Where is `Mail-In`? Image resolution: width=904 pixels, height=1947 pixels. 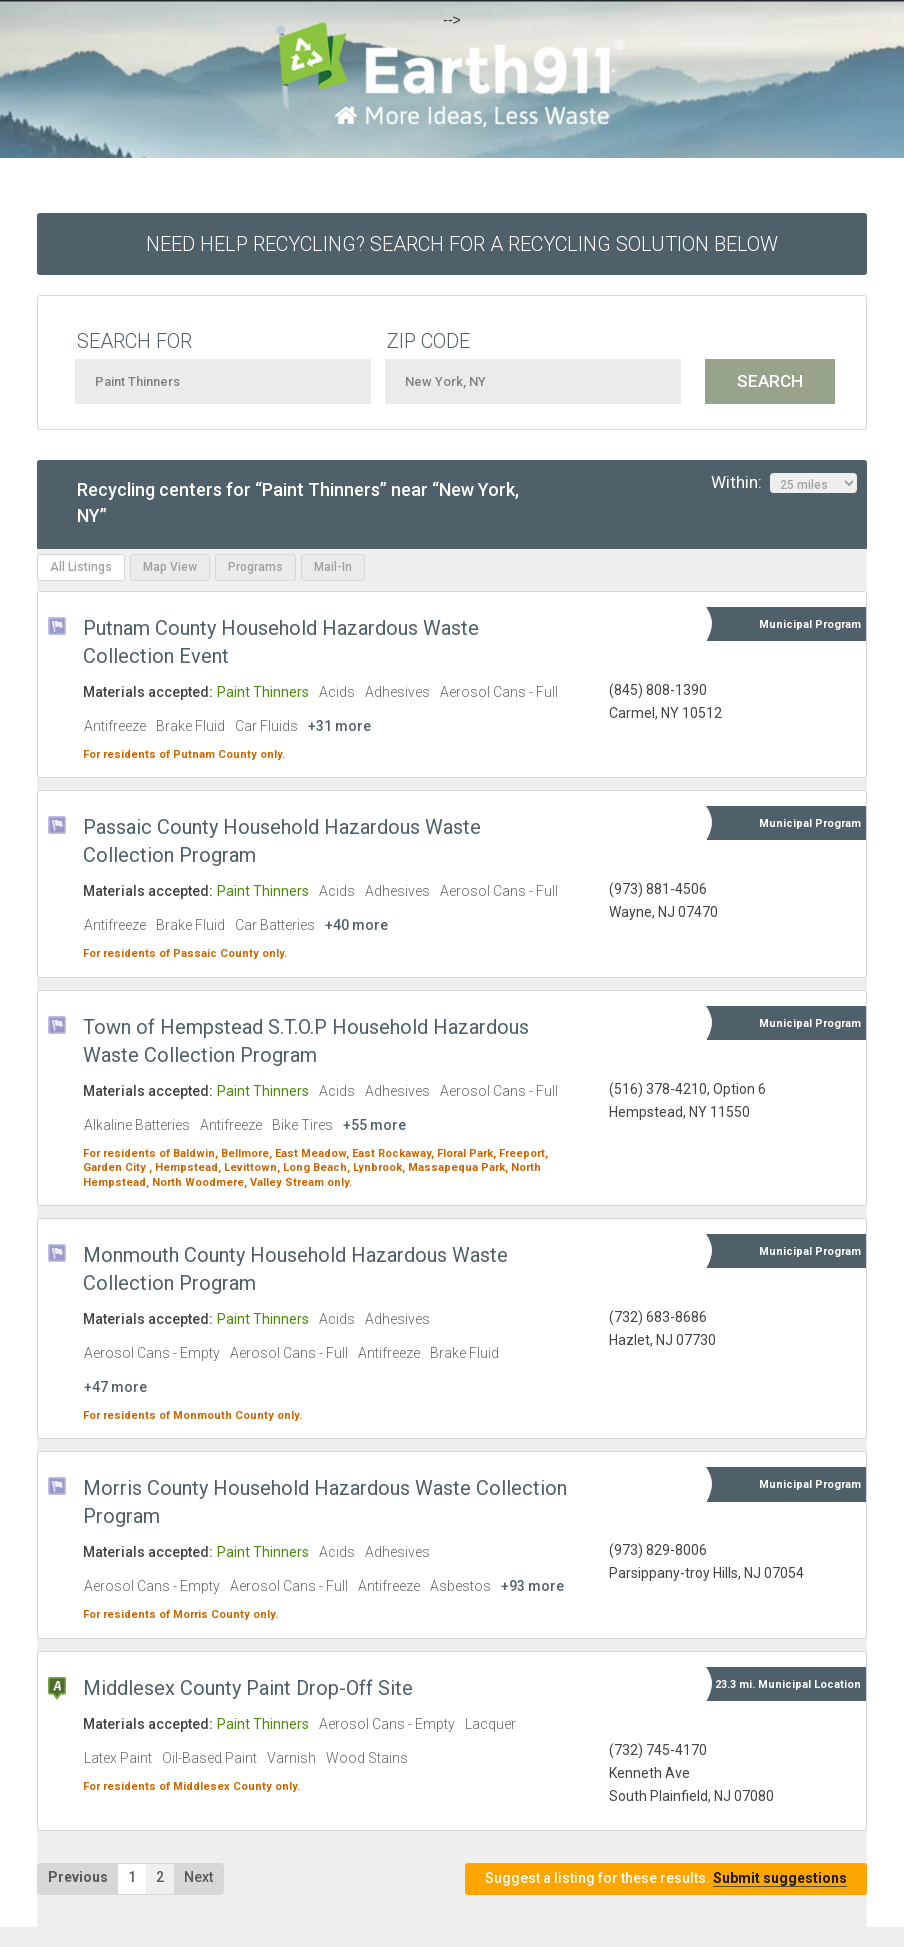
Mail-In is located at coordinates (333, 567).